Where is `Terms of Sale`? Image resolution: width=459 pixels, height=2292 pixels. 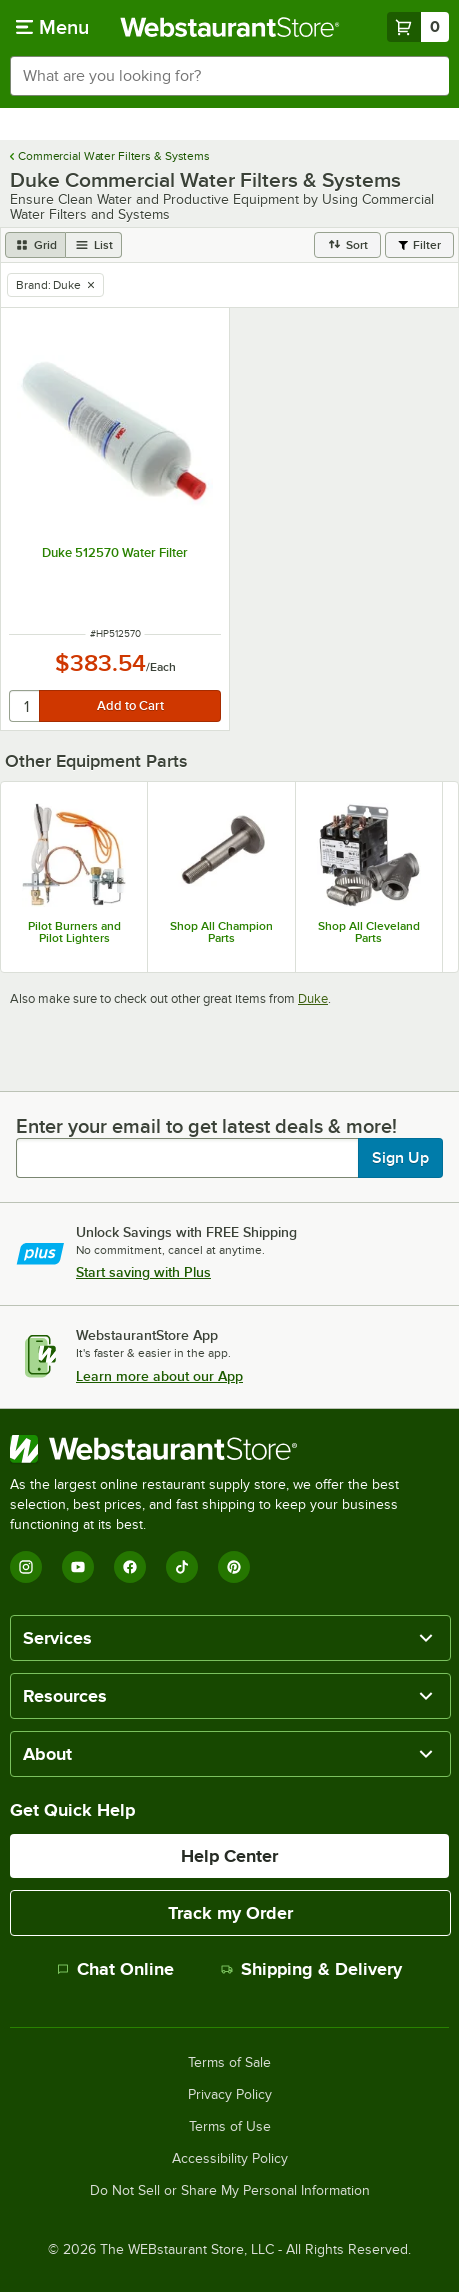
Terms of Sale is located at coordinates (229, 2063).